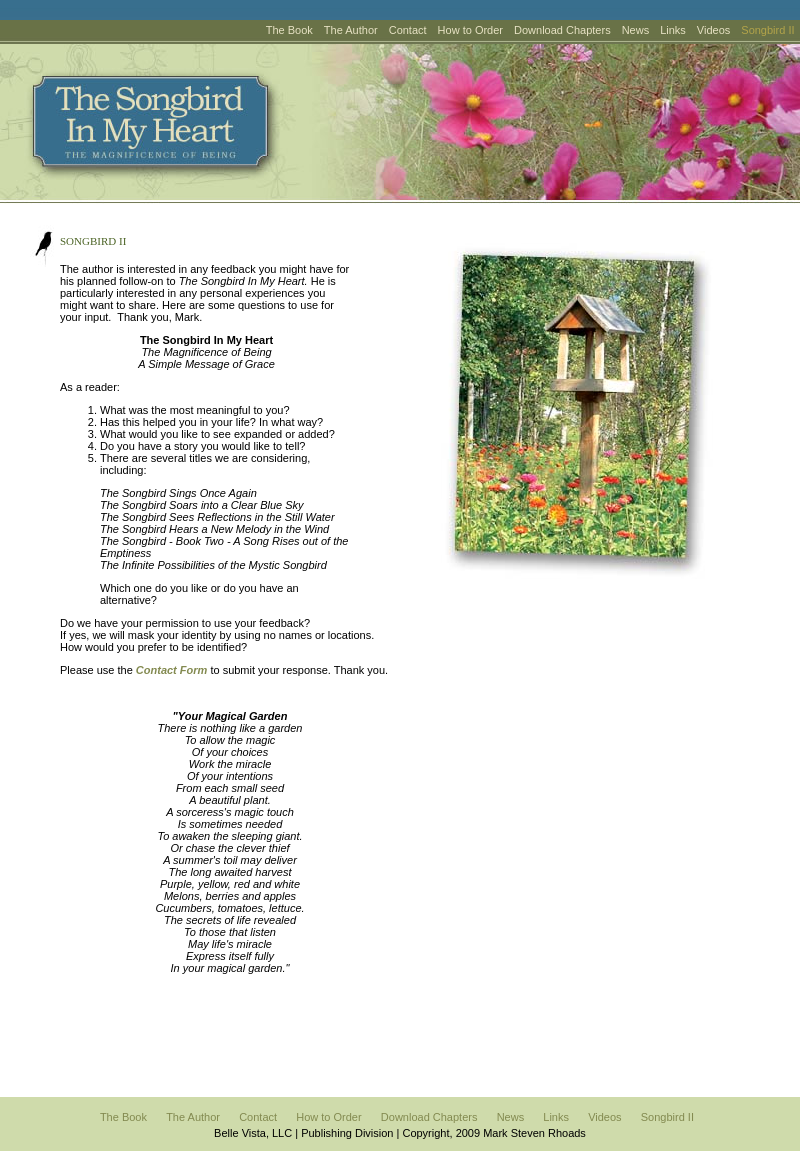  I want to click on Videos, so click(713, 30).